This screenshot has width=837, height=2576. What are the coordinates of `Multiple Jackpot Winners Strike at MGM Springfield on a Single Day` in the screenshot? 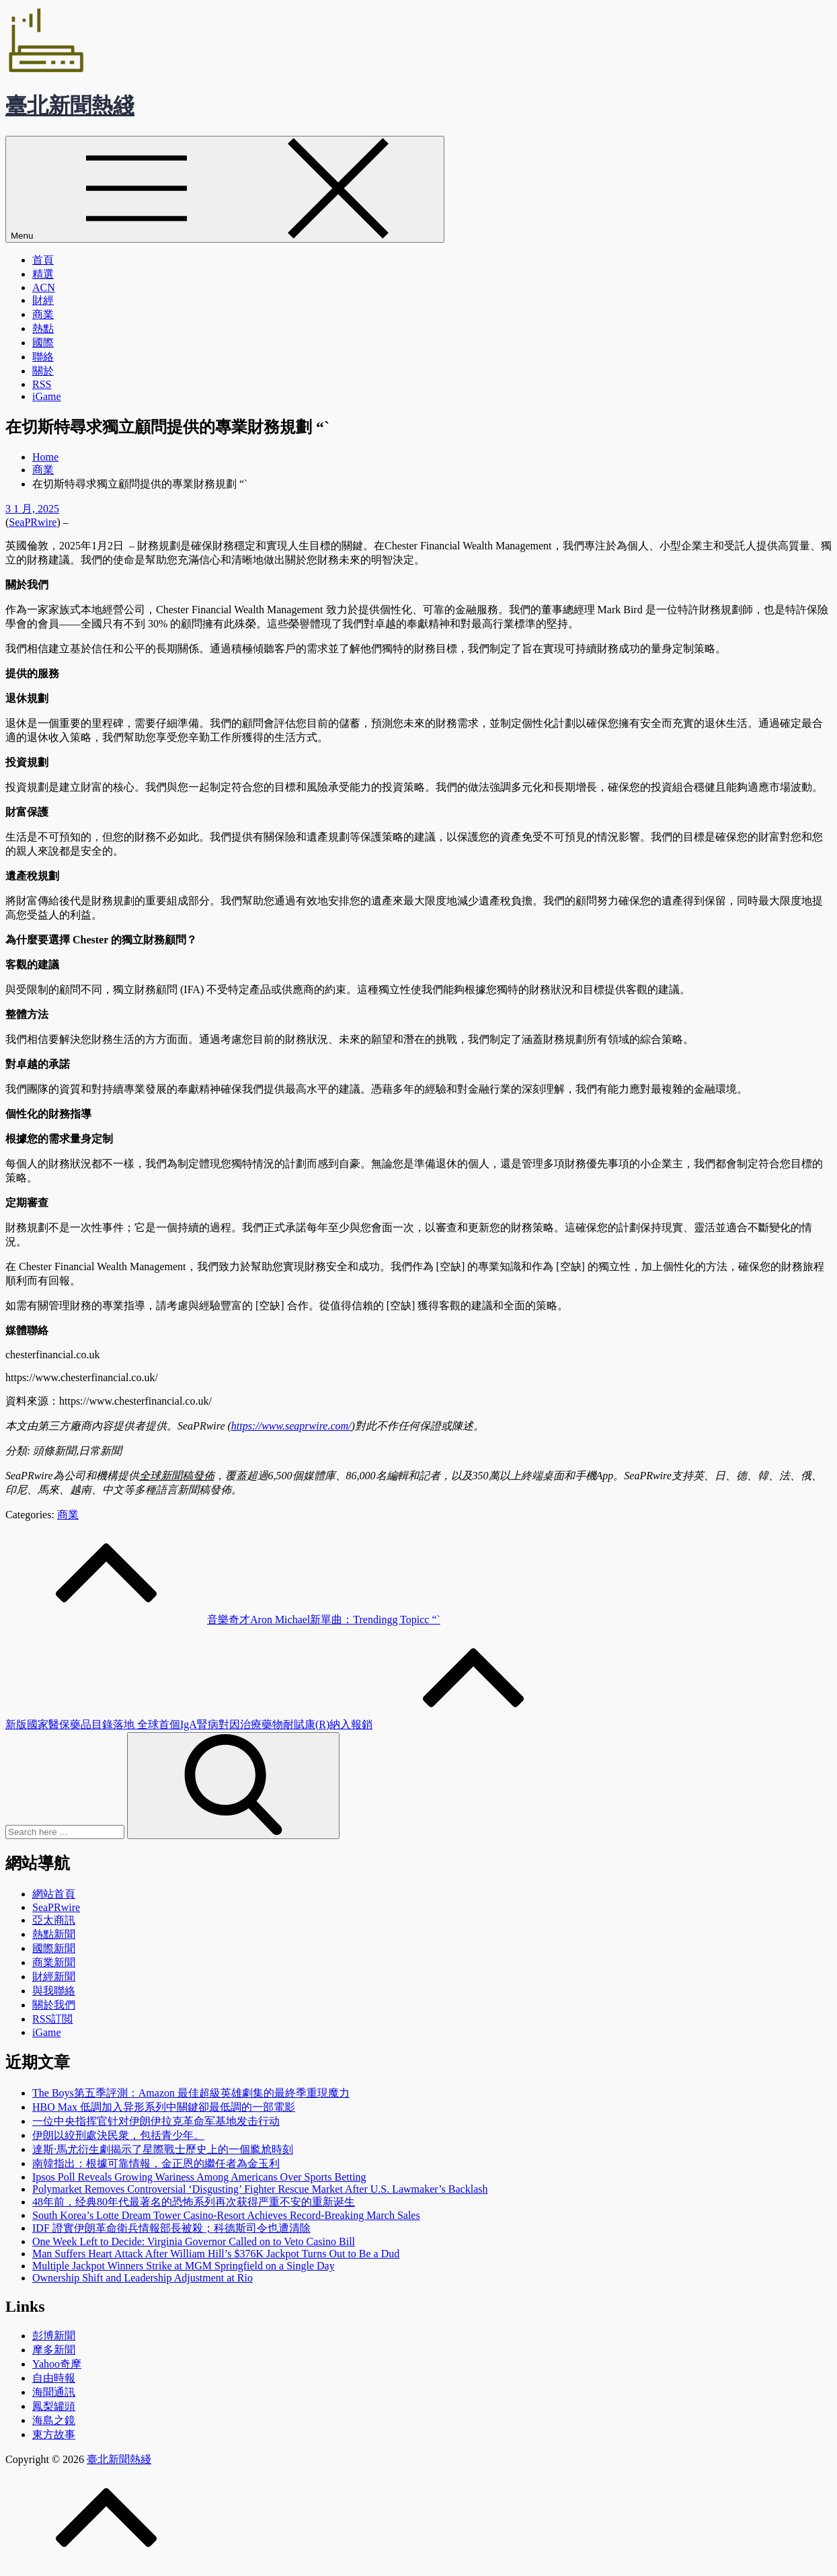 It's located at (183, 2265).